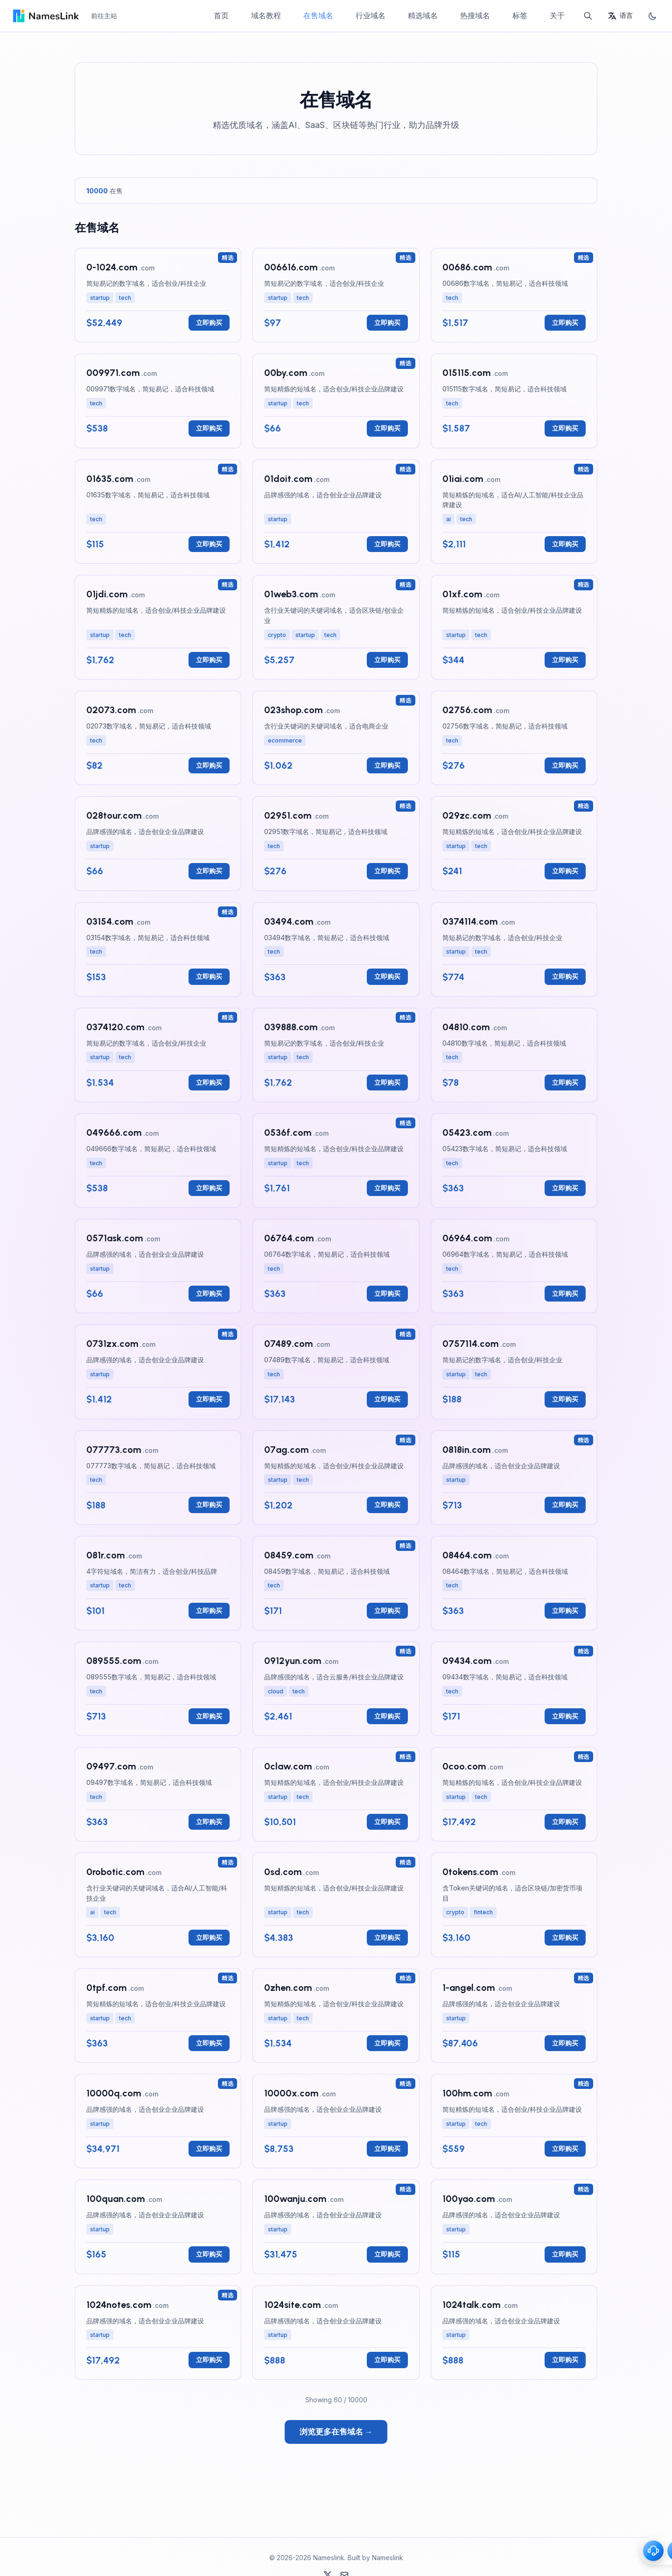  I want to click on 1024notes.com, so click(118, 2304).